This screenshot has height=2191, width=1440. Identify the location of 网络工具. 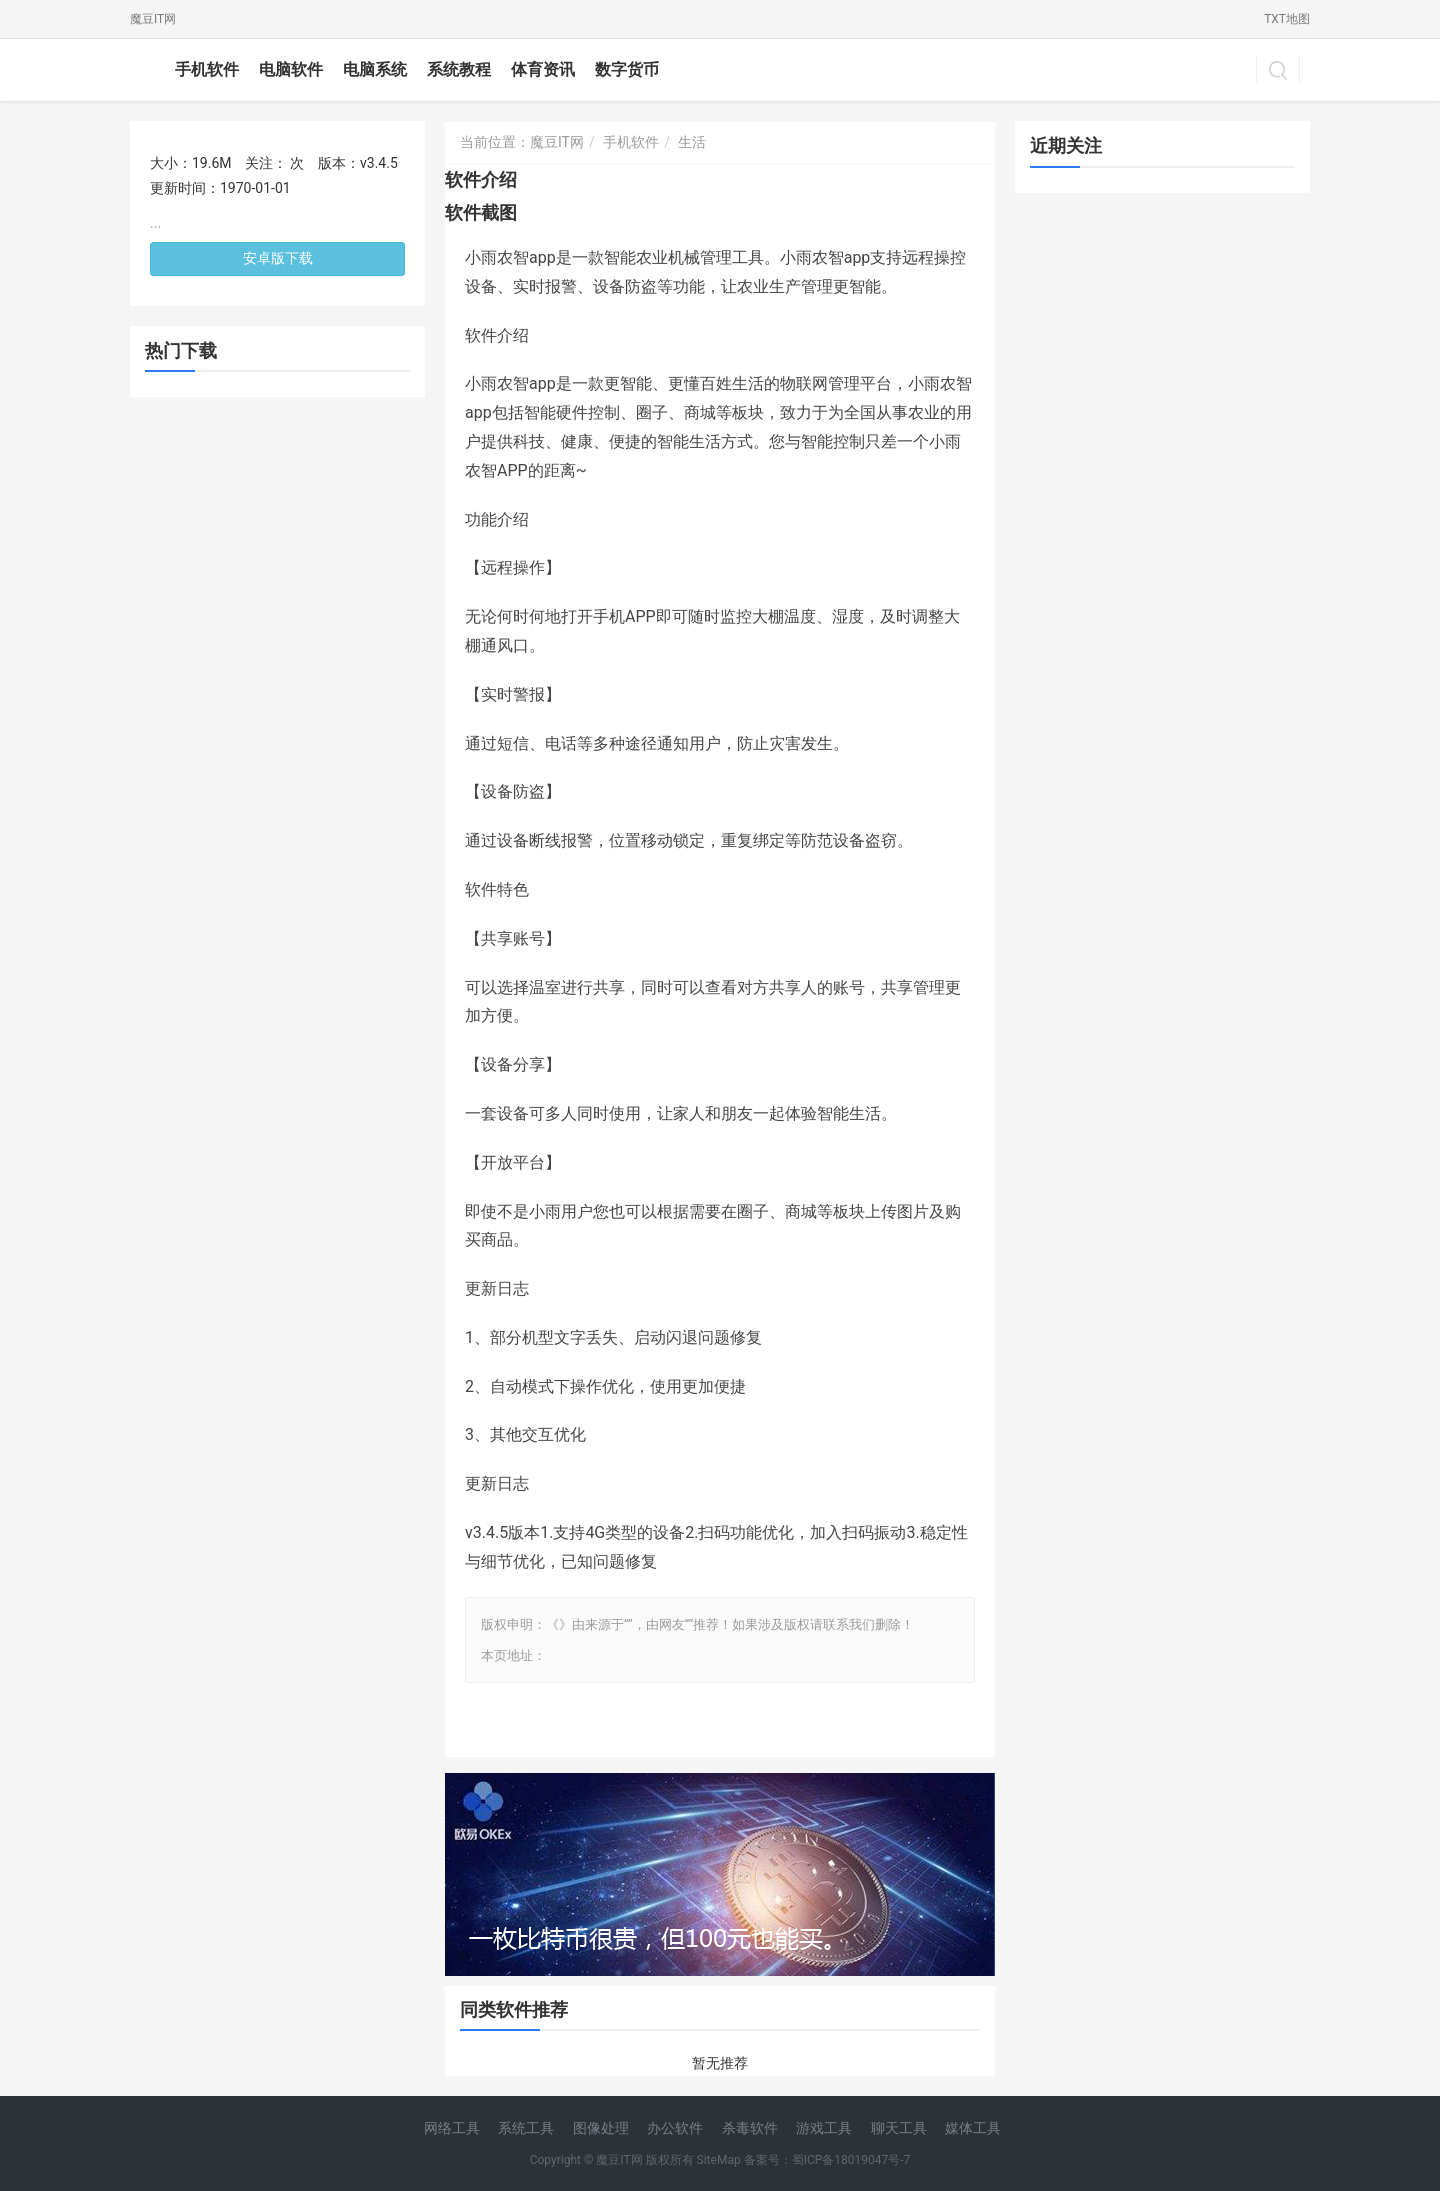
(452, 2128).